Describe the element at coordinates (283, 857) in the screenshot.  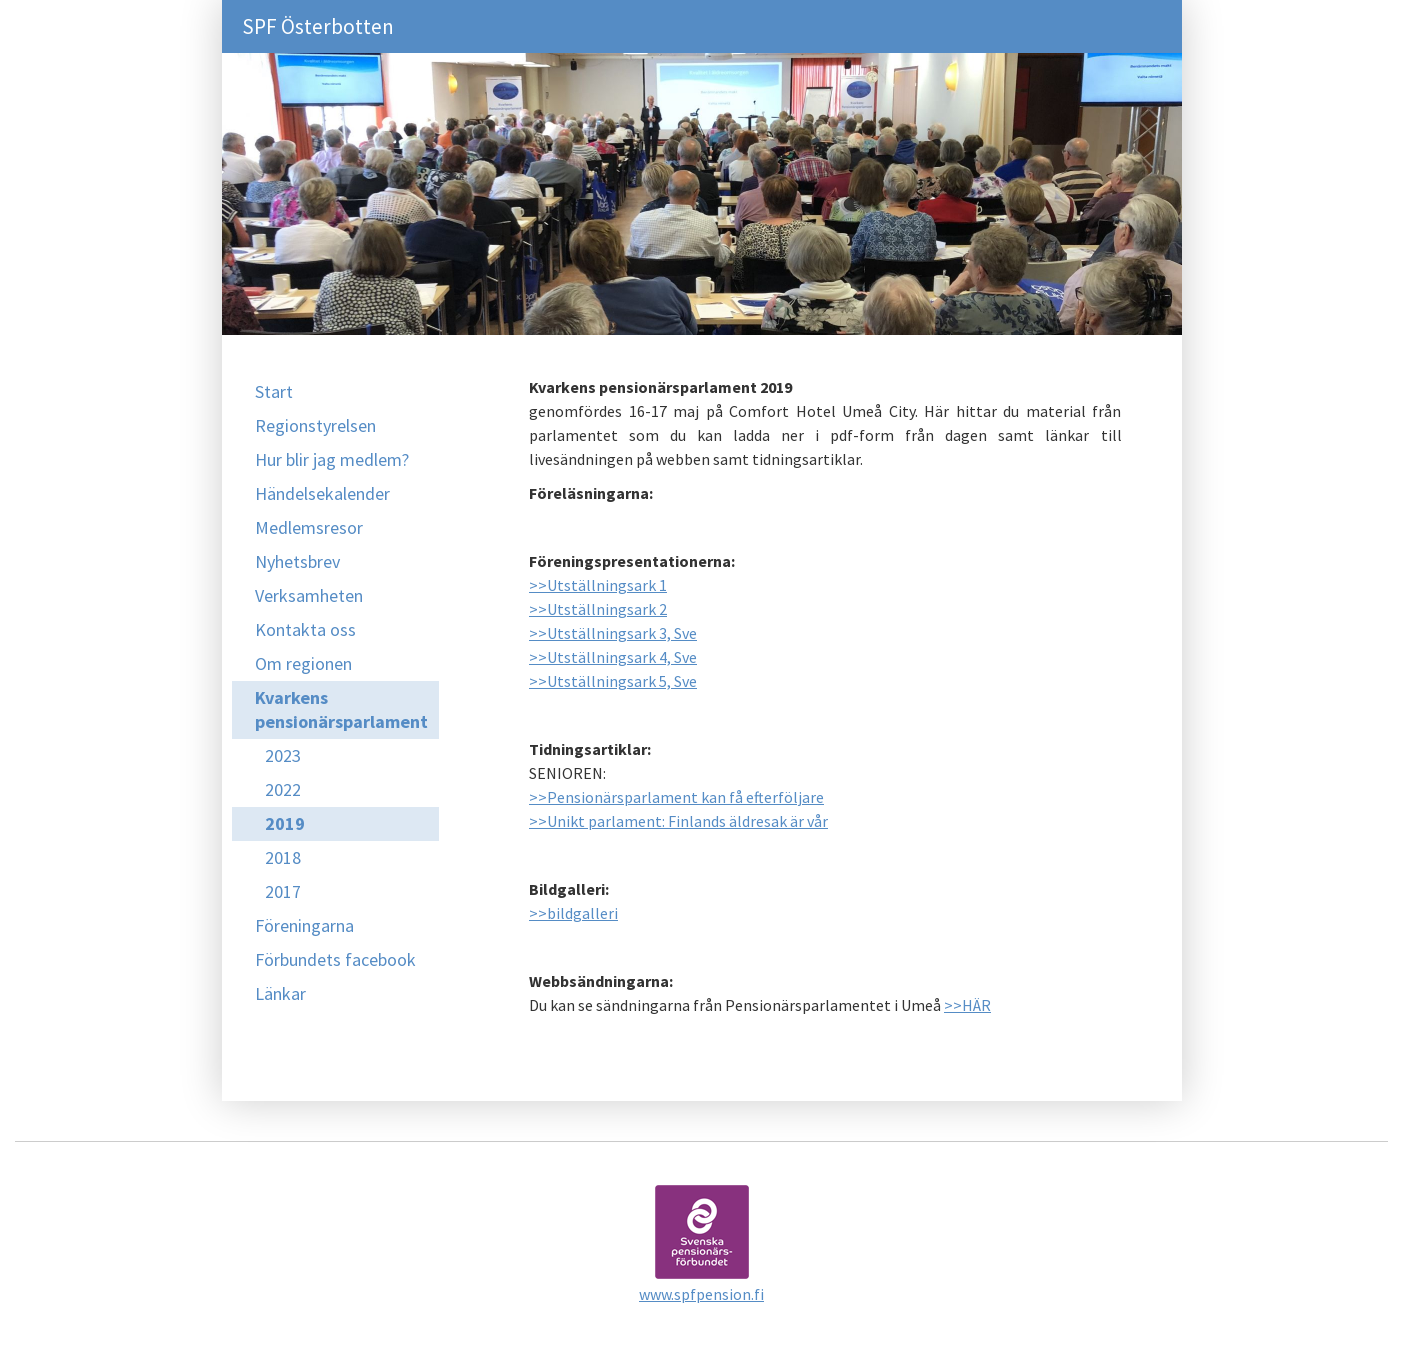
I see `2018` at that location.